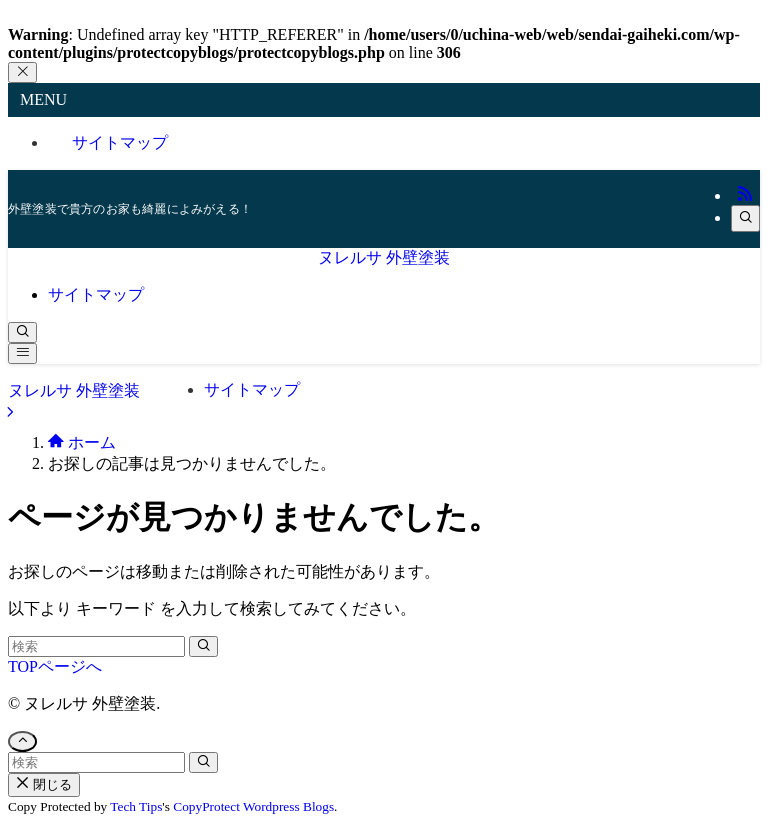 This screenshot has width=768, height=823. I want to click on [検索を実行する], so click(203, 646).